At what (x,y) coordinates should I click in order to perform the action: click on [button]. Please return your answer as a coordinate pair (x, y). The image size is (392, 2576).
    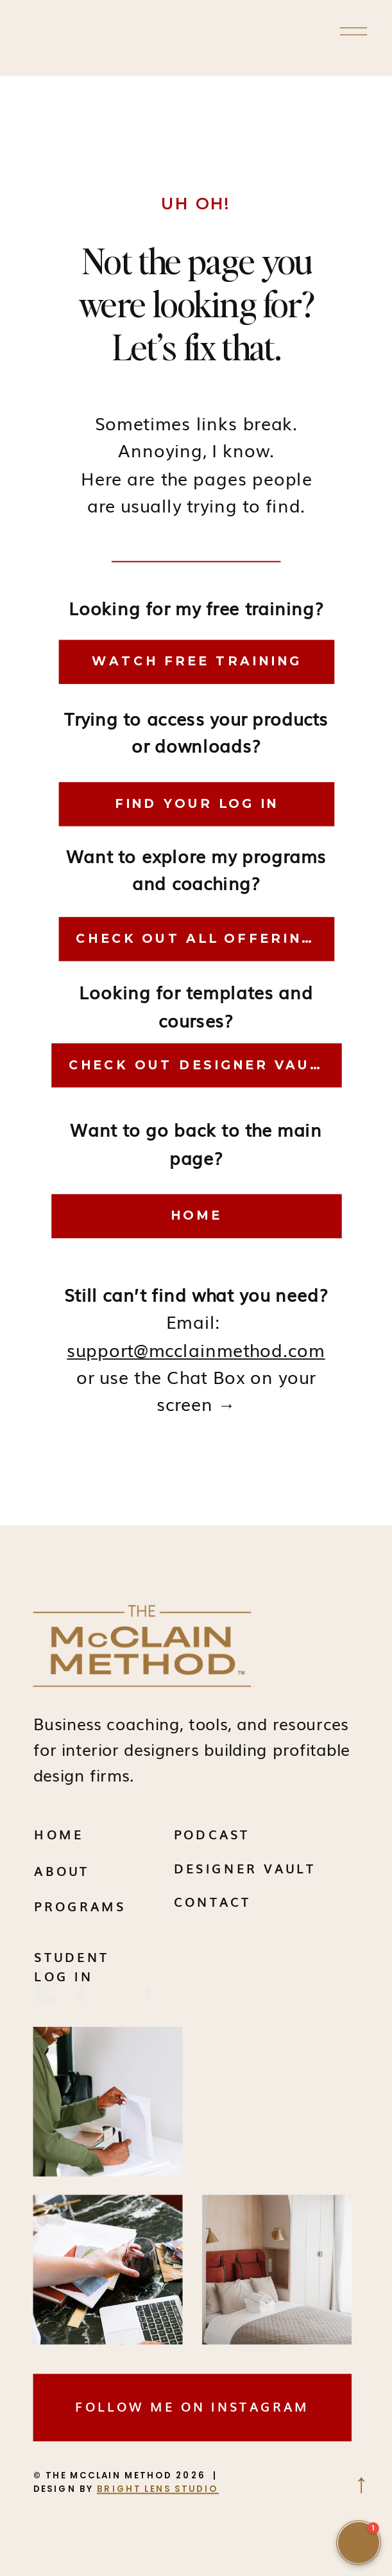
    Looking at the image, I should click on (358, 2542).